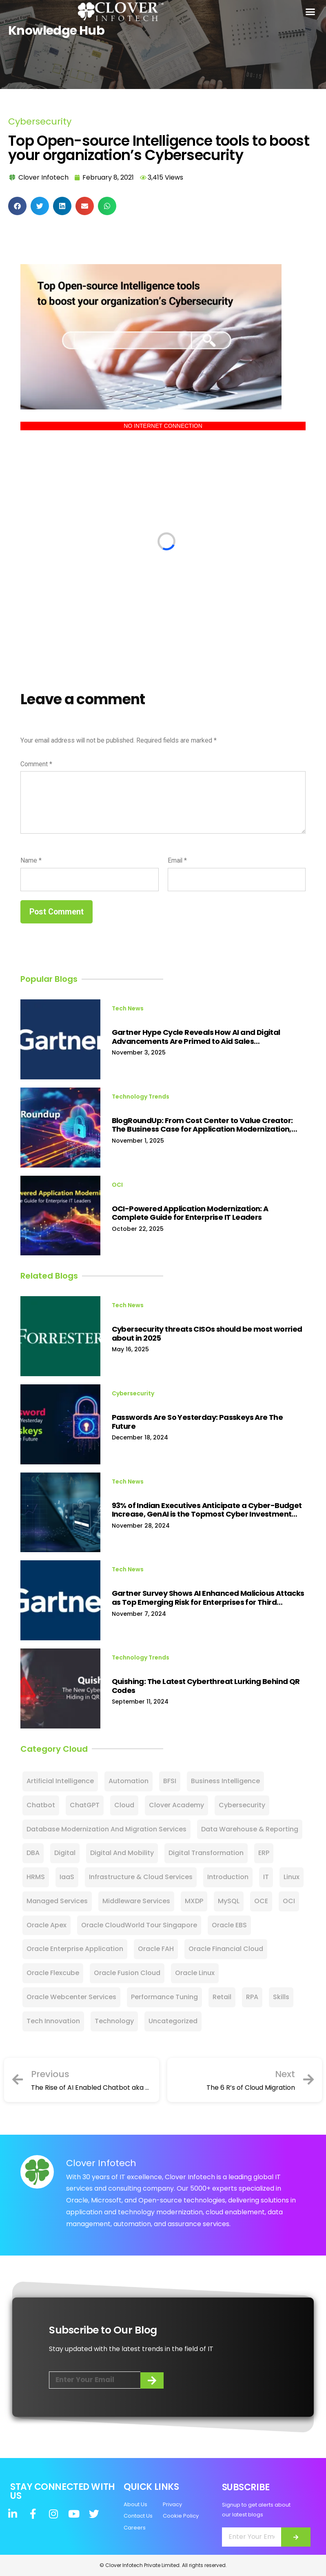 The image size is (326, 2576). What do you see at coordinates (225, 1781) in the screenshot?
I see `Business Intelligence [Business Intelligence (4 items)]` at bounding box center [225, 1781].